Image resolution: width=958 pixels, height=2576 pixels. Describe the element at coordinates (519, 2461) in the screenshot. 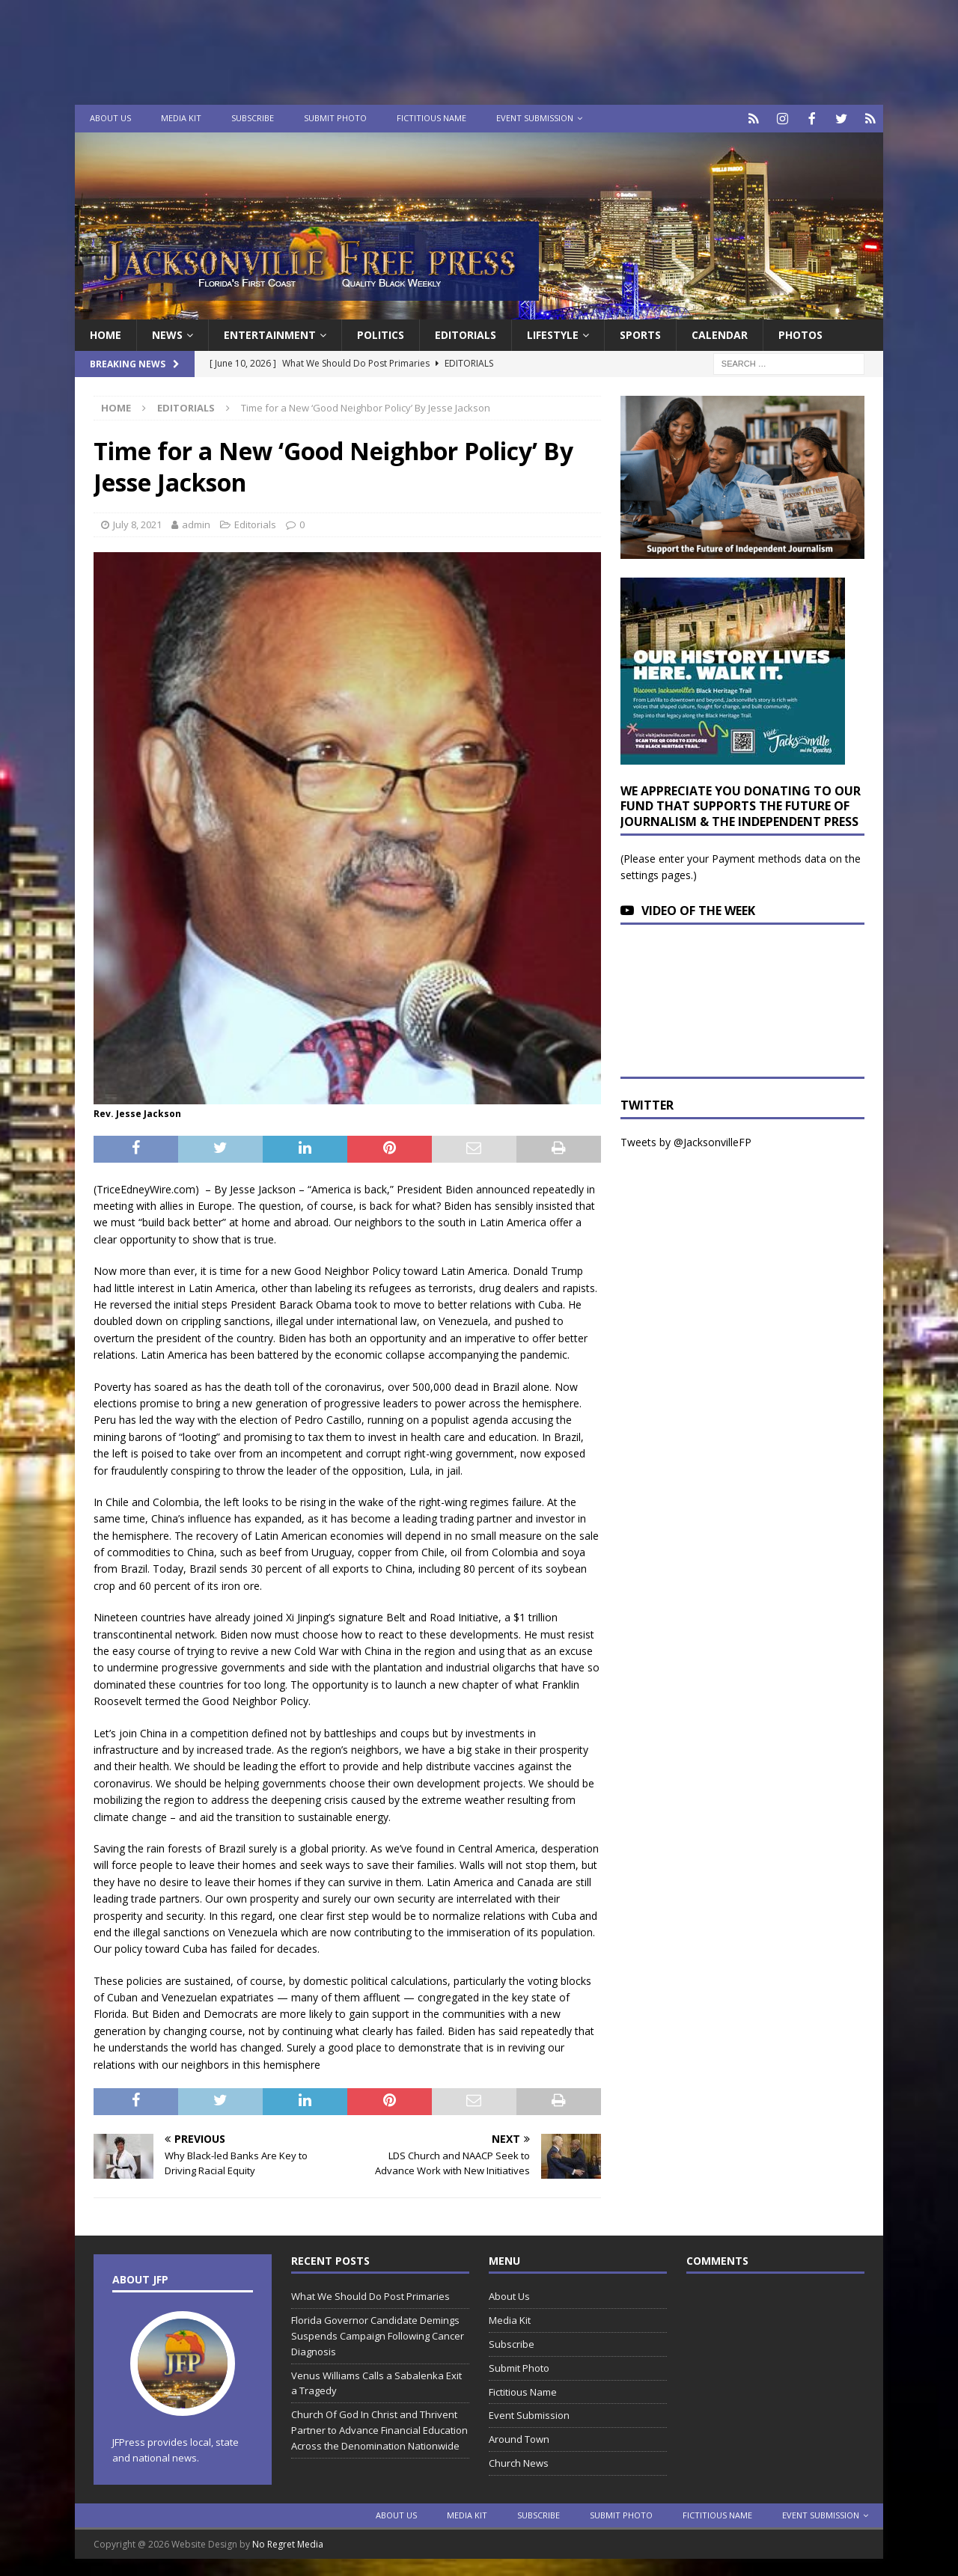

I see `Church News` at that location.